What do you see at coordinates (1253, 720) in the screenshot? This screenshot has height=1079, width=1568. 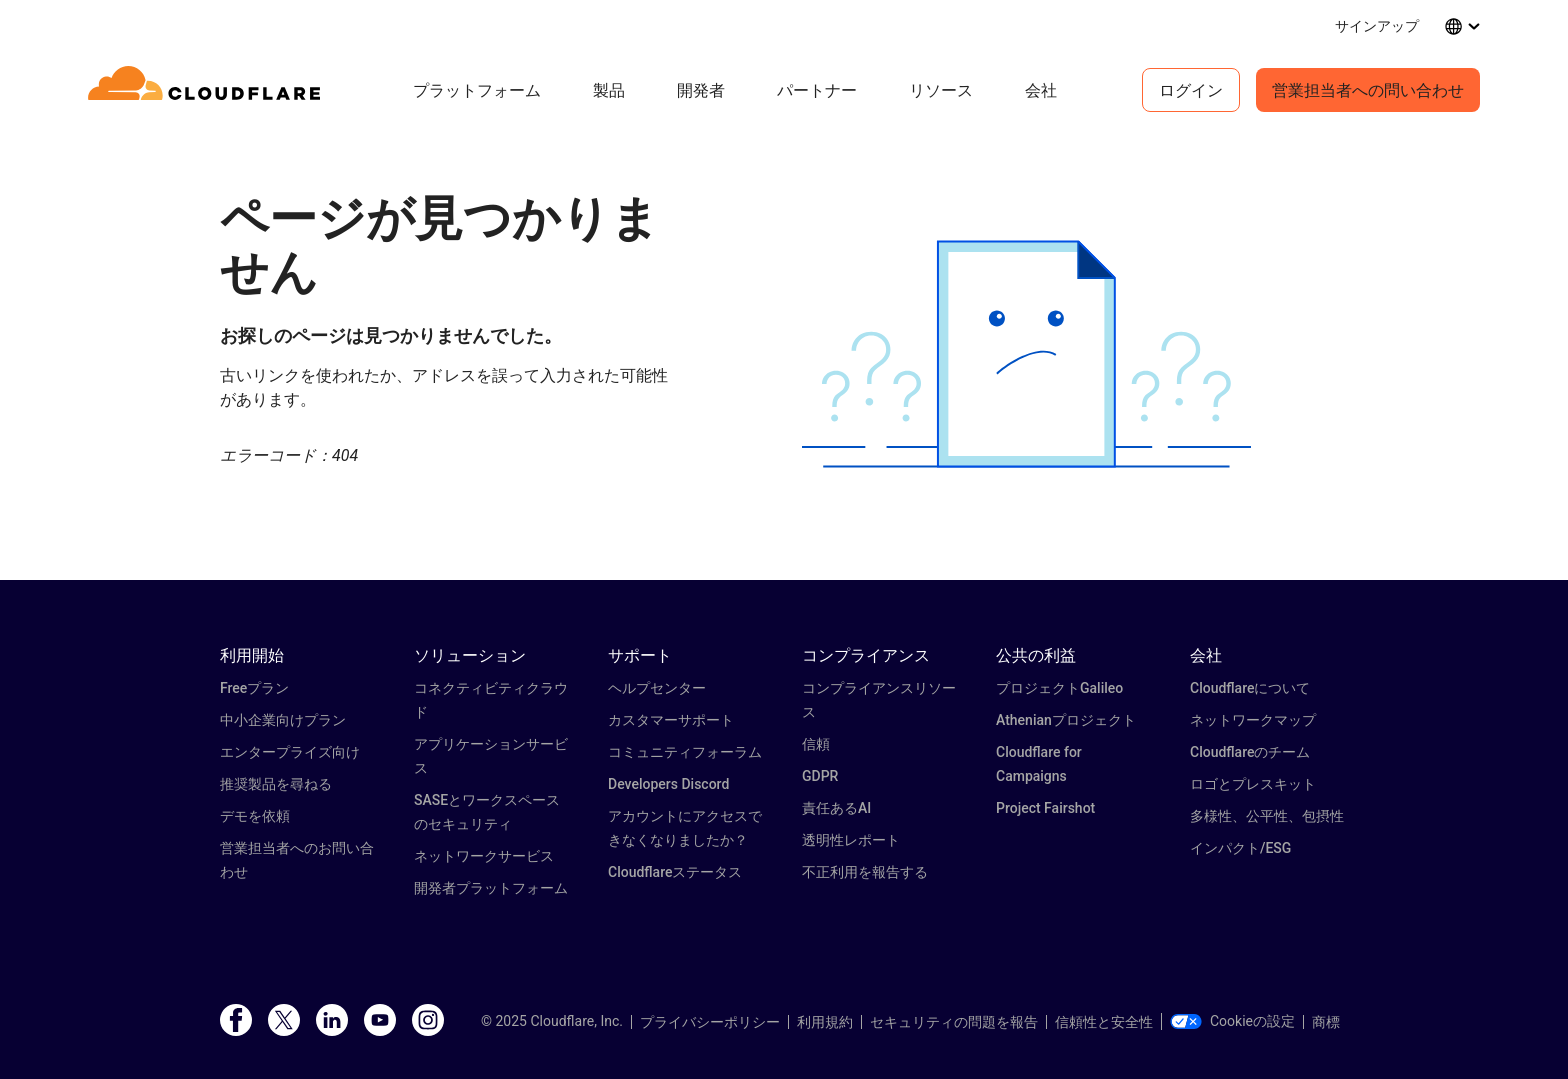 I see `ネットワークマップ` at bounding box center [1253, 720].